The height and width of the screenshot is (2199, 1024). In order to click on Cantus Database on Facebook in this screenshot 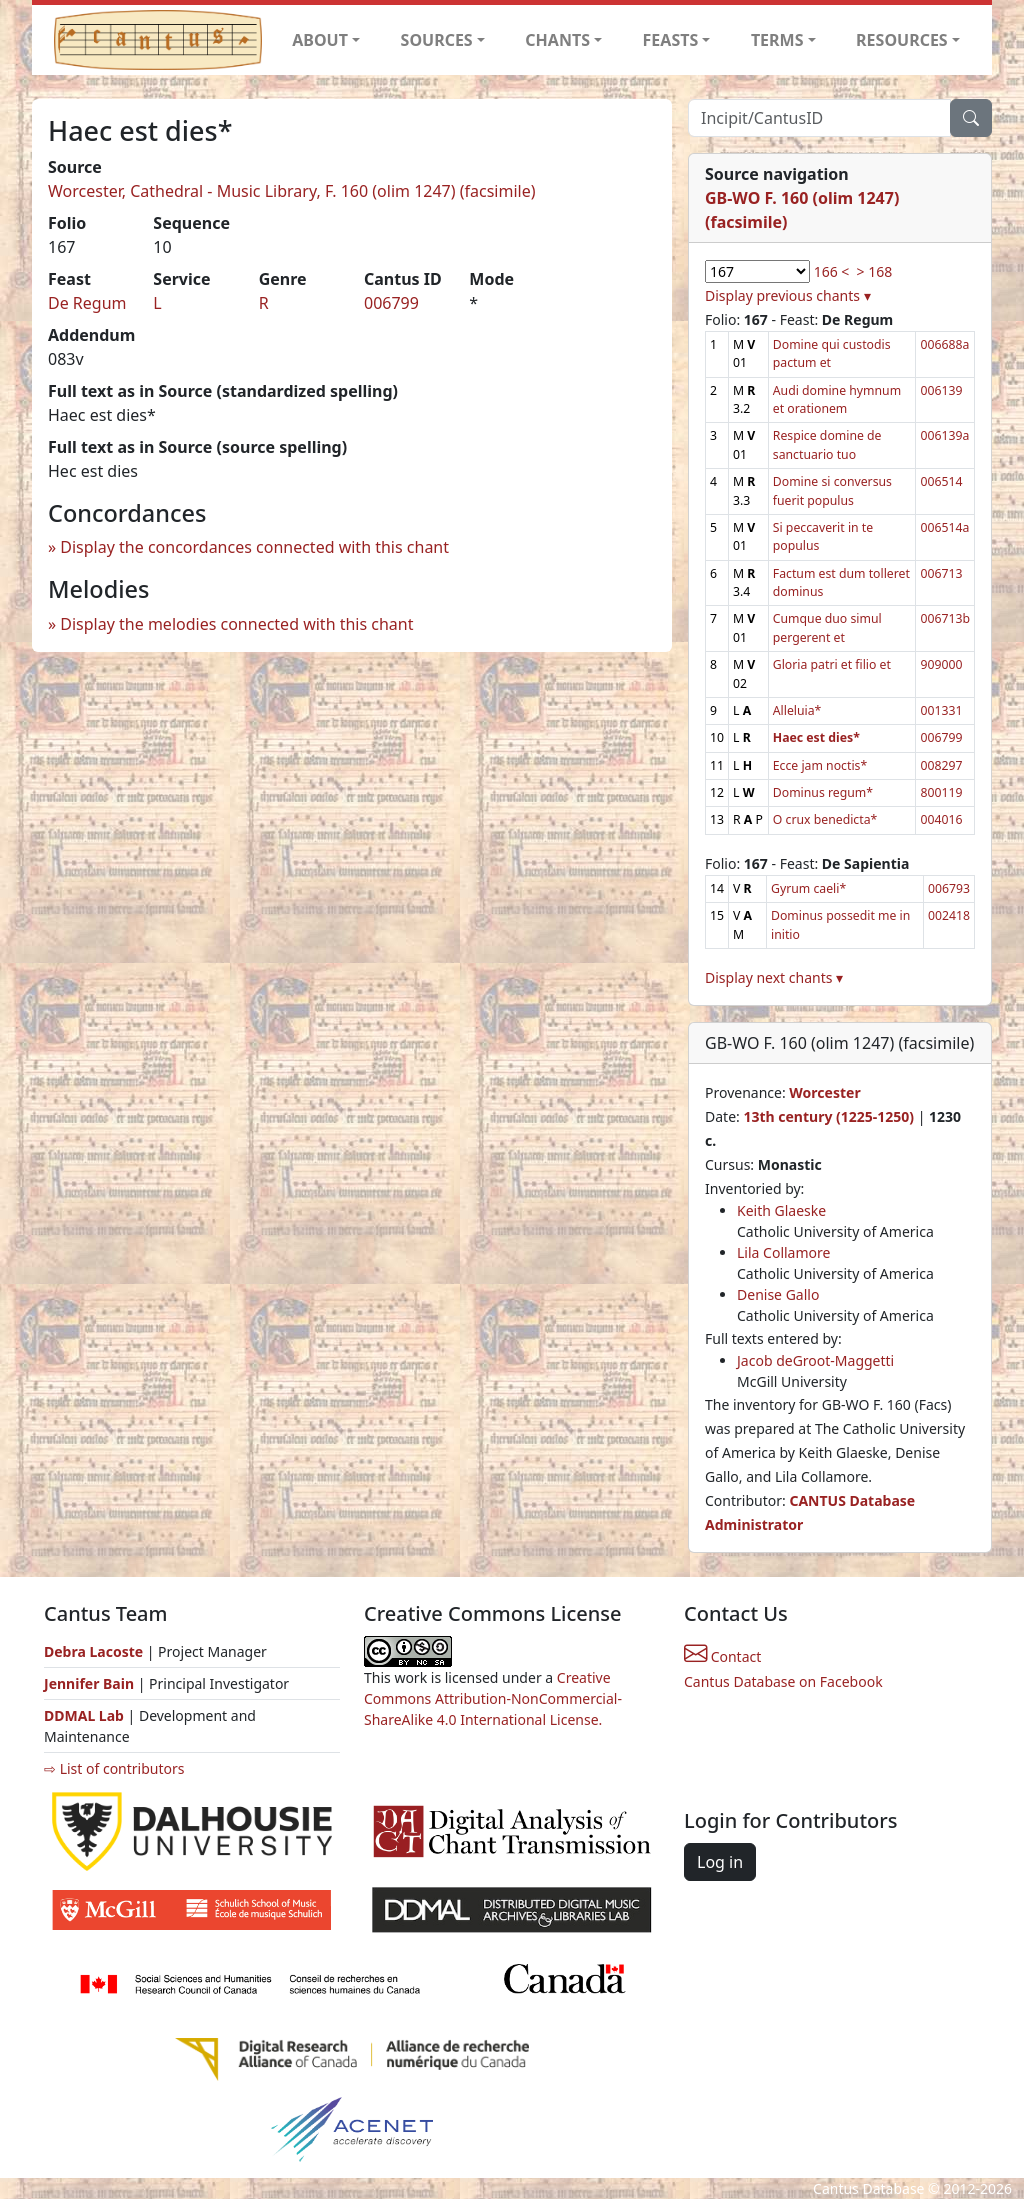, I will do `click(783, 1681)`.